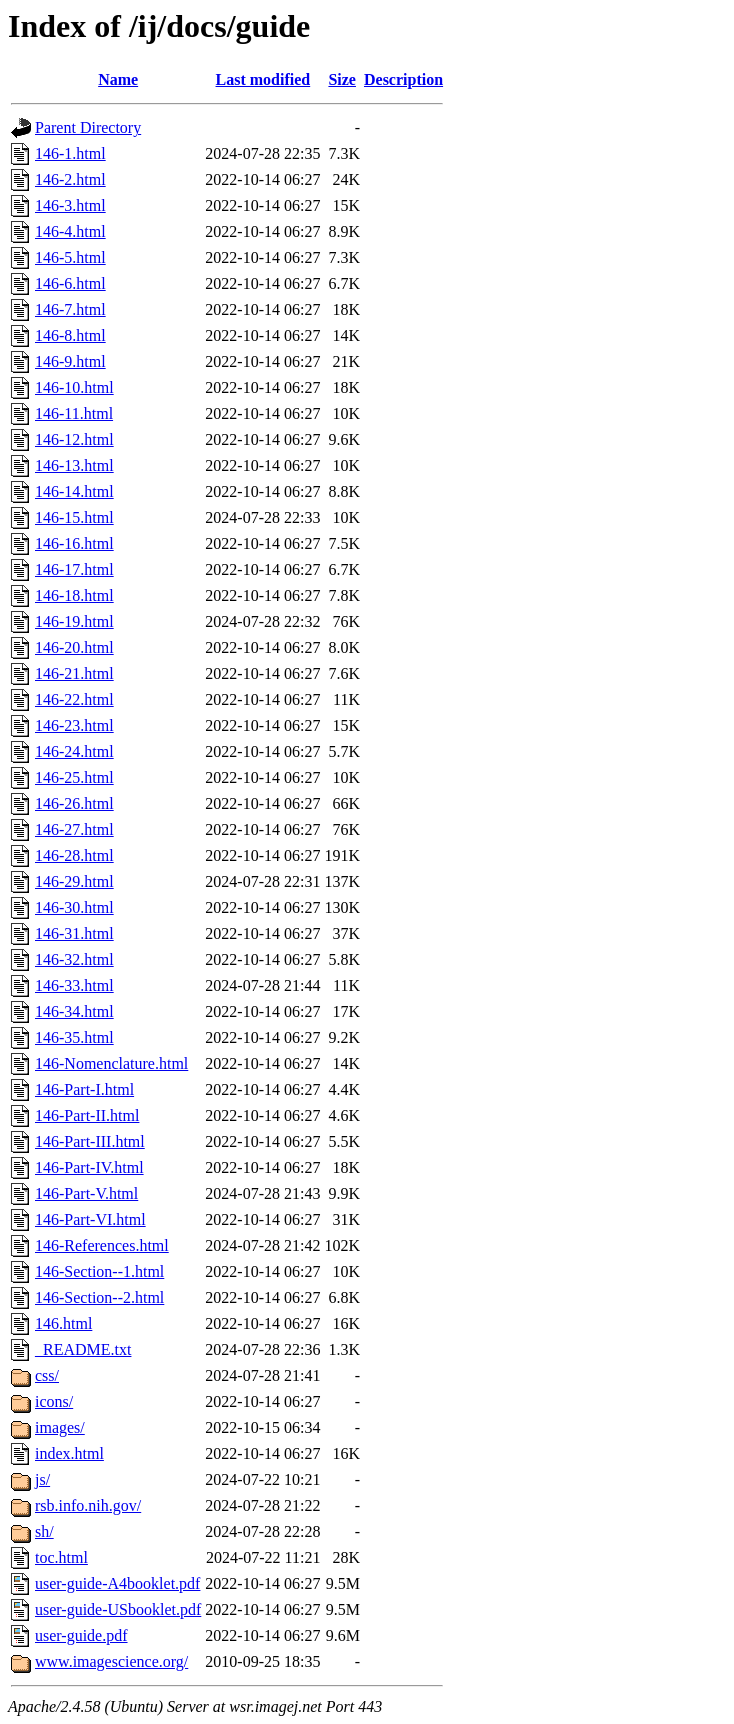  Describe the element at coordinates (74, 829) in the screenshot. I see `146-27.html` at that location.